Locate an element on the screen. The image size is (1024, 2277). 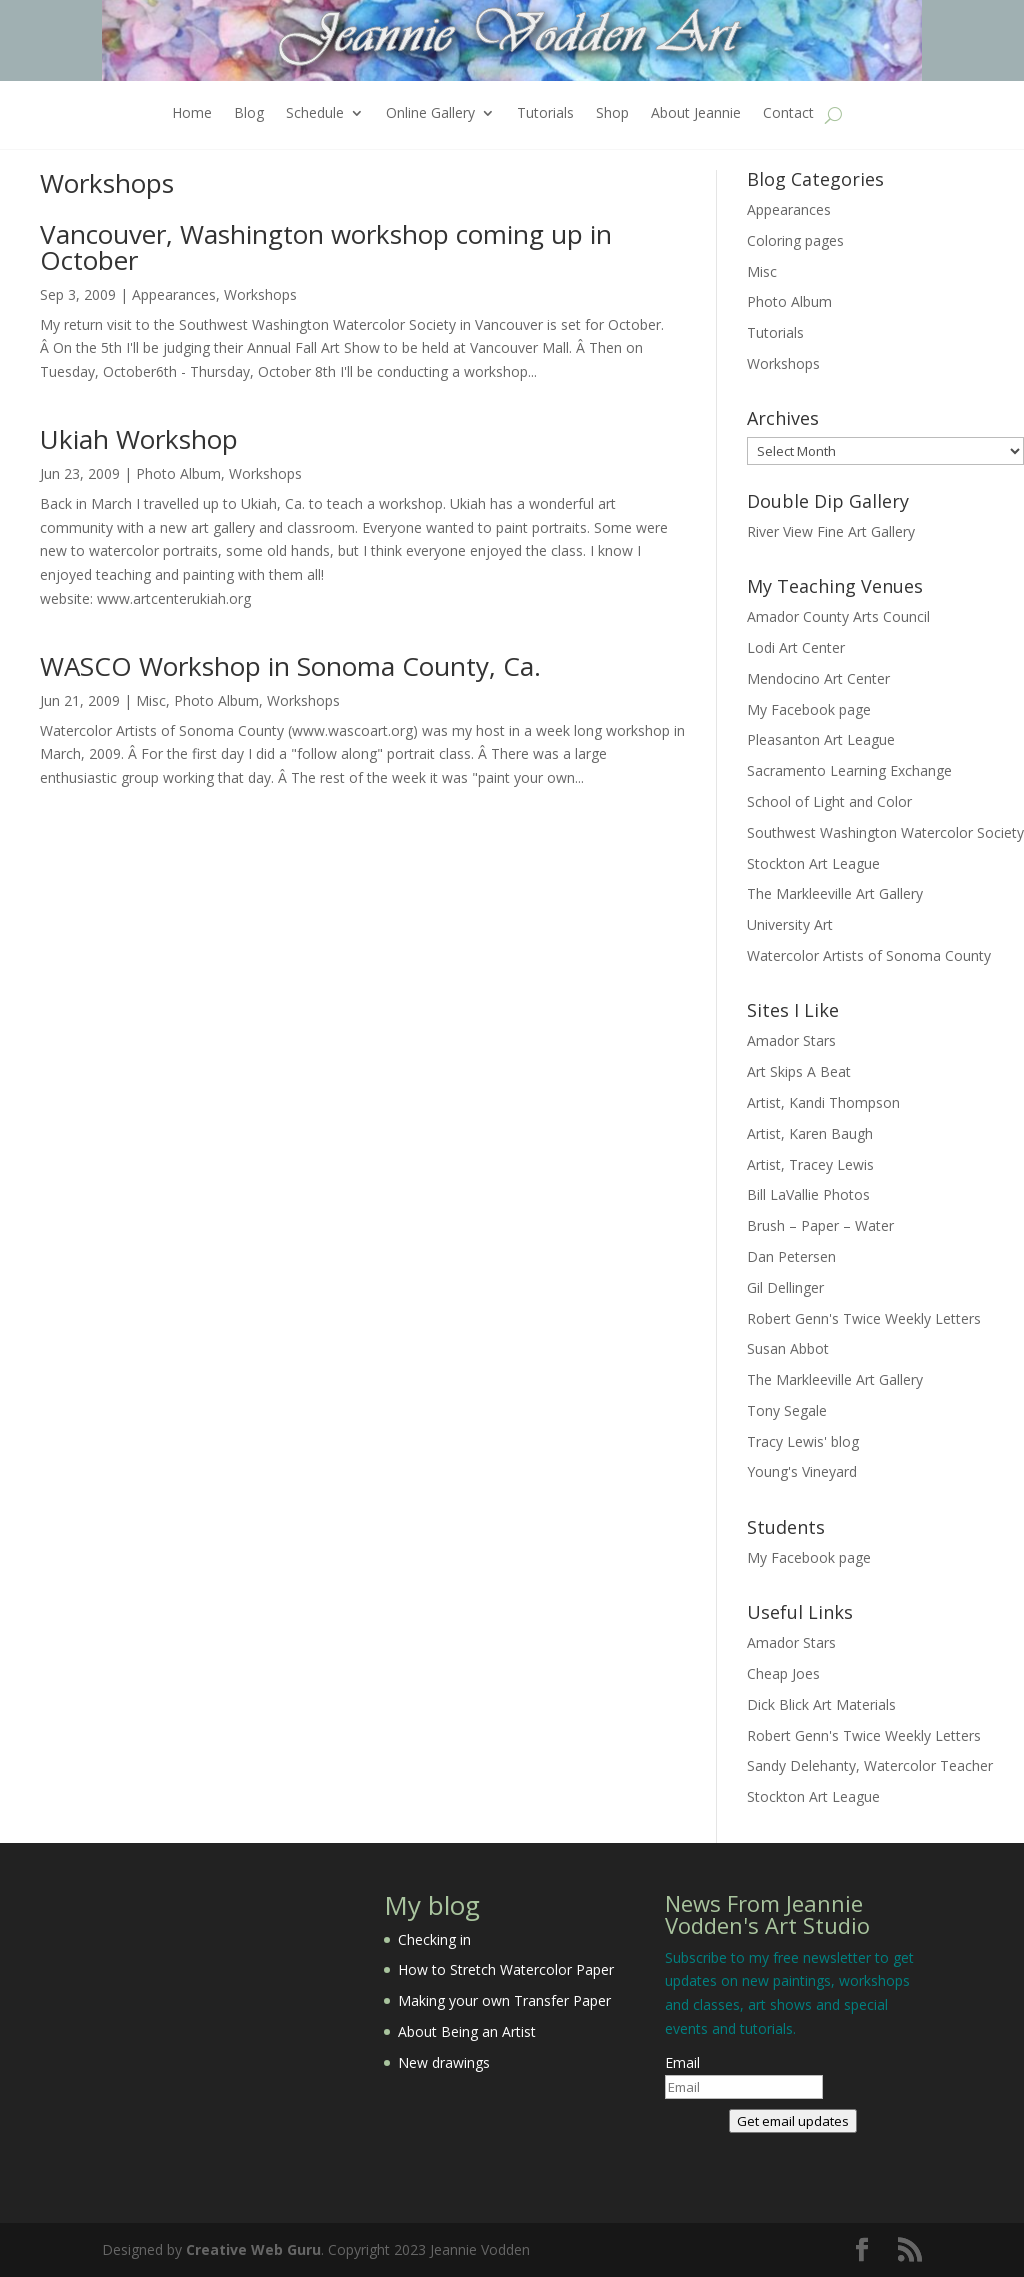
Appearances is located at coordinates (174, 294).